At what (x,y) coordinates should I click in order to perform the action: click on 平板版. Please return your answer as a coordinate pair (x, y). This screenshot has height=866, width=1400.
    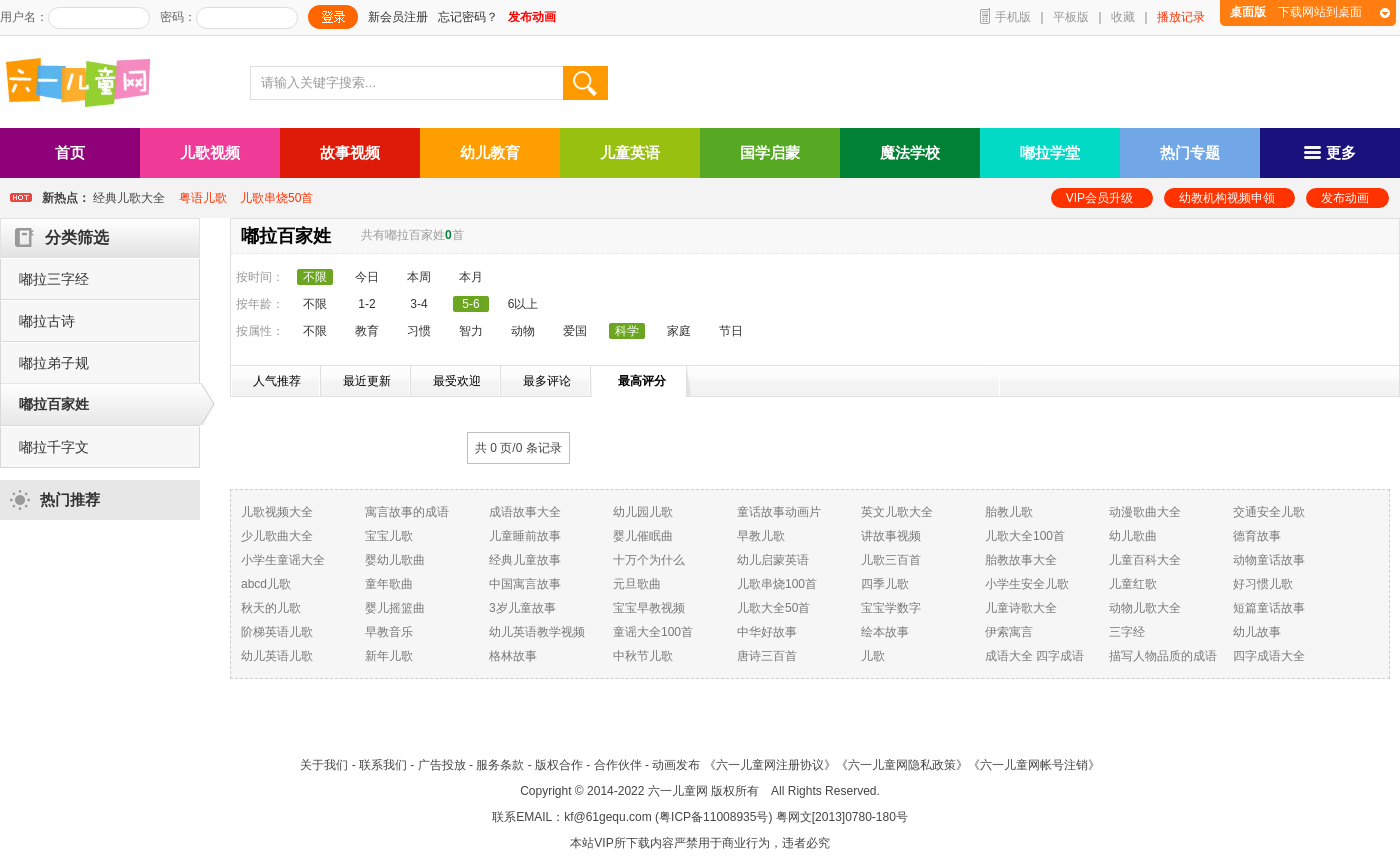
    Looking at the image, I should click on (1071, 17).